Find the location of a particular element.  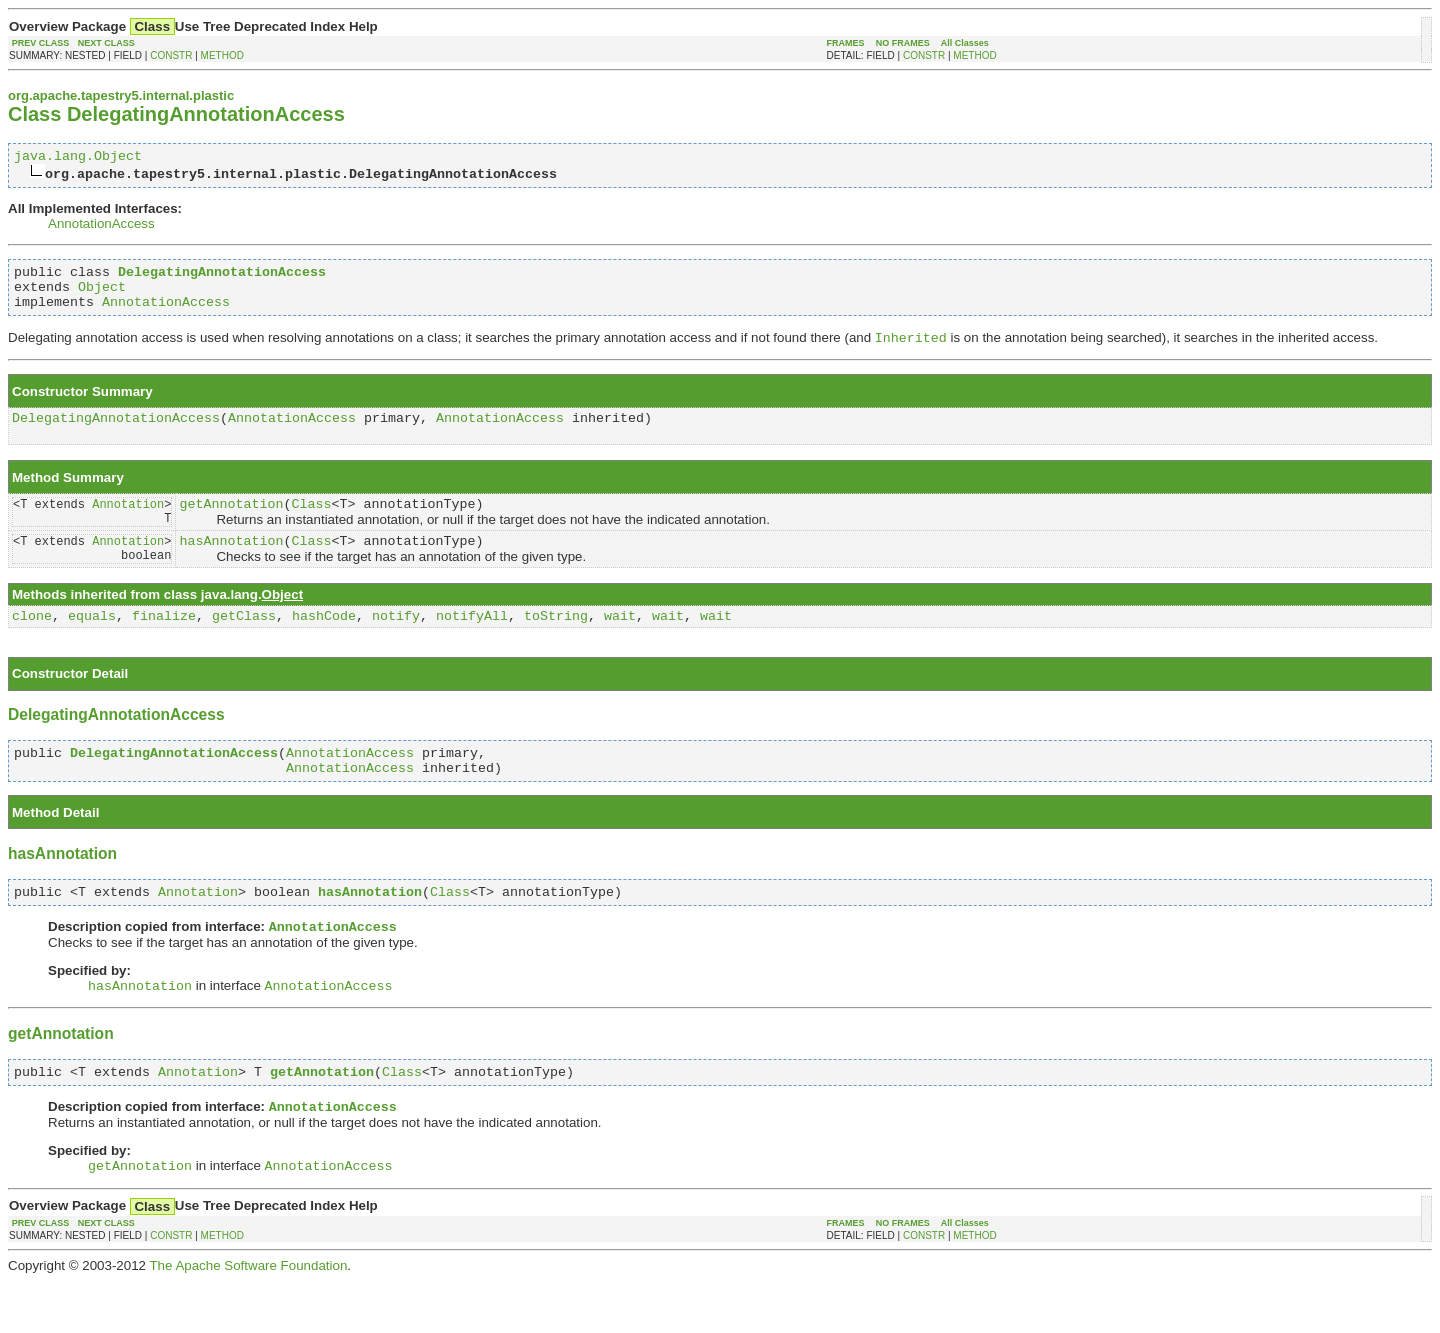

METHOD is located at coordinates (222, 55).